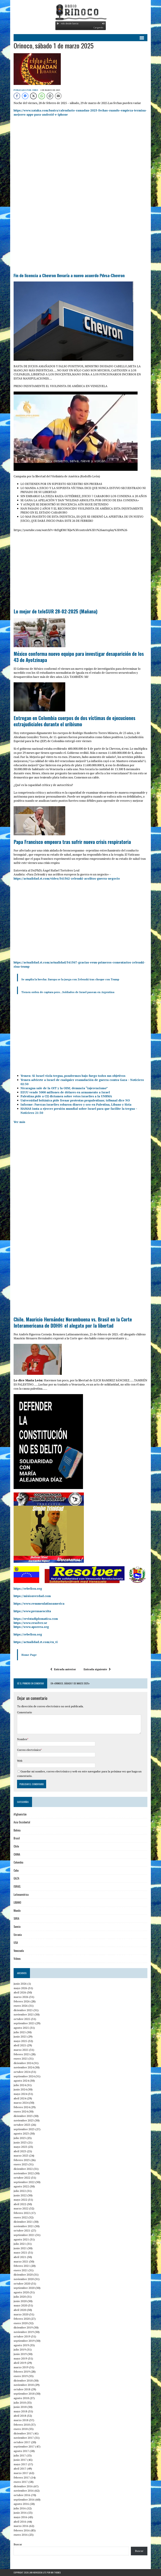 The image size is (161, 2576). Describe the element at coordinates (72, 1076) in the screenshot. I see `Yemen: Si Israel viola tregua, pondremos bajo fuego todos sus objetivos` at that location.